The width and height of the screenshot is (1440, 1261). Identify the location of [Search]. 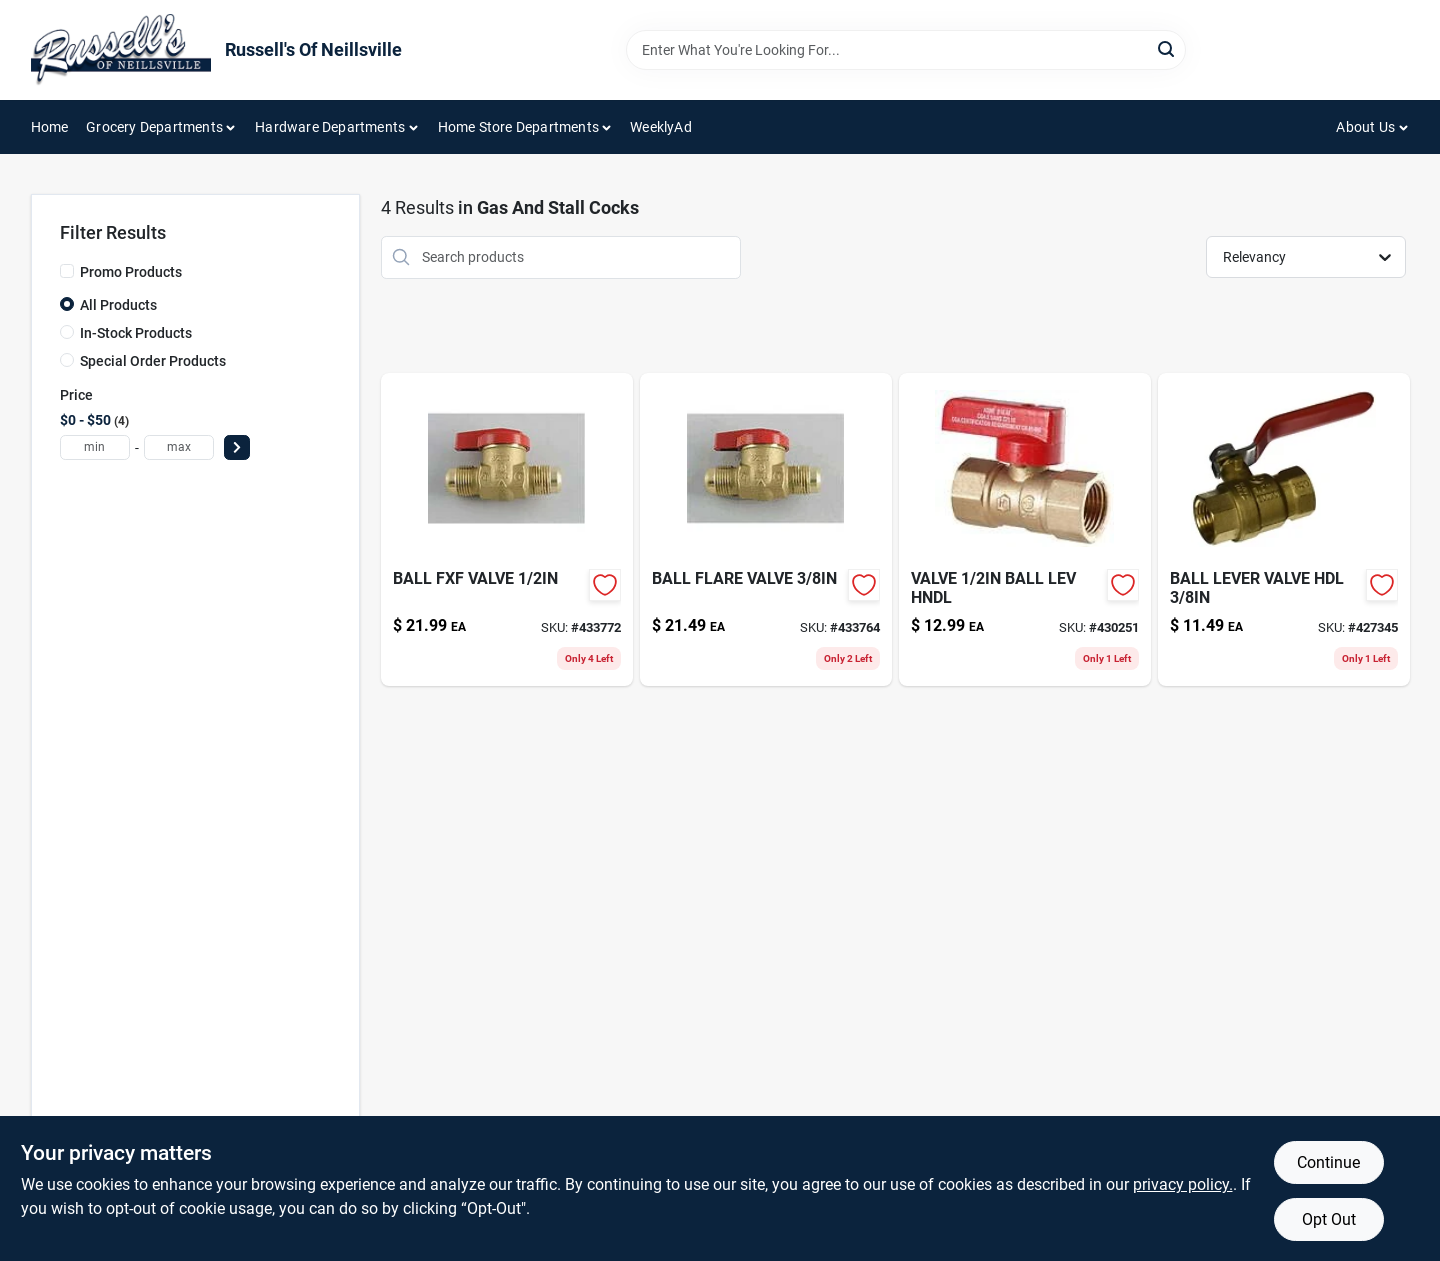
(1167, 48).